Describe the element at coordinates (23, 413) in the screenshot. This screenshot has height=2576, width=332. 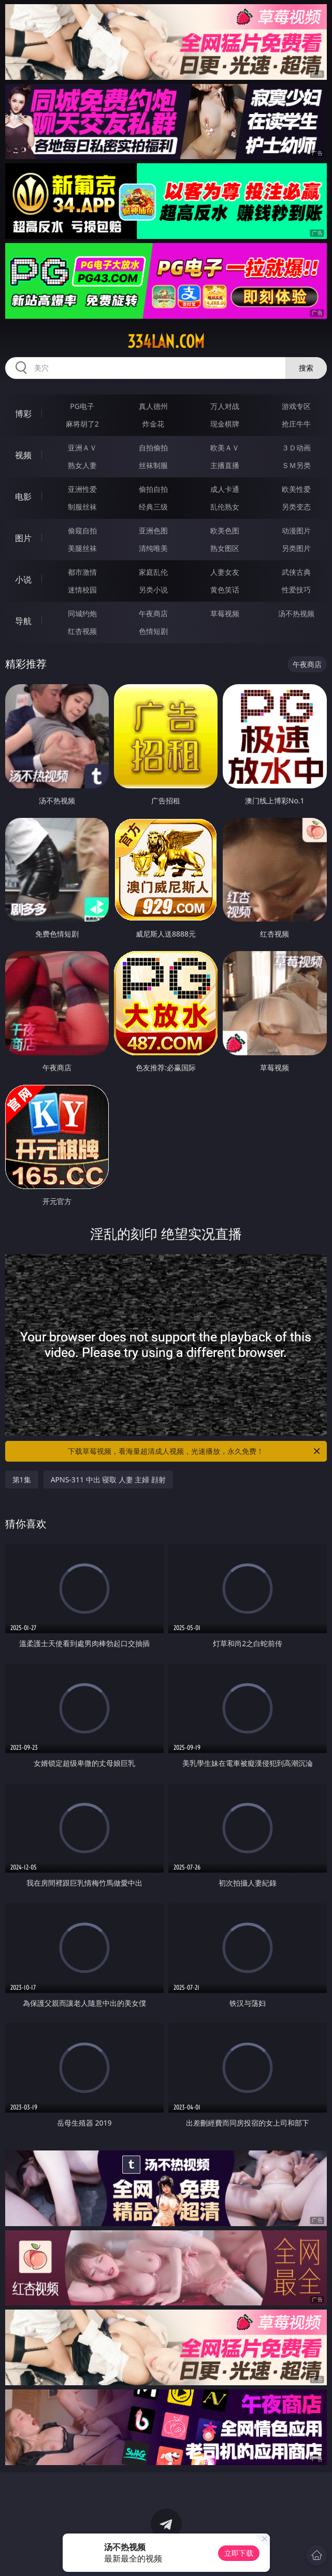
I see `博彩` at that location.